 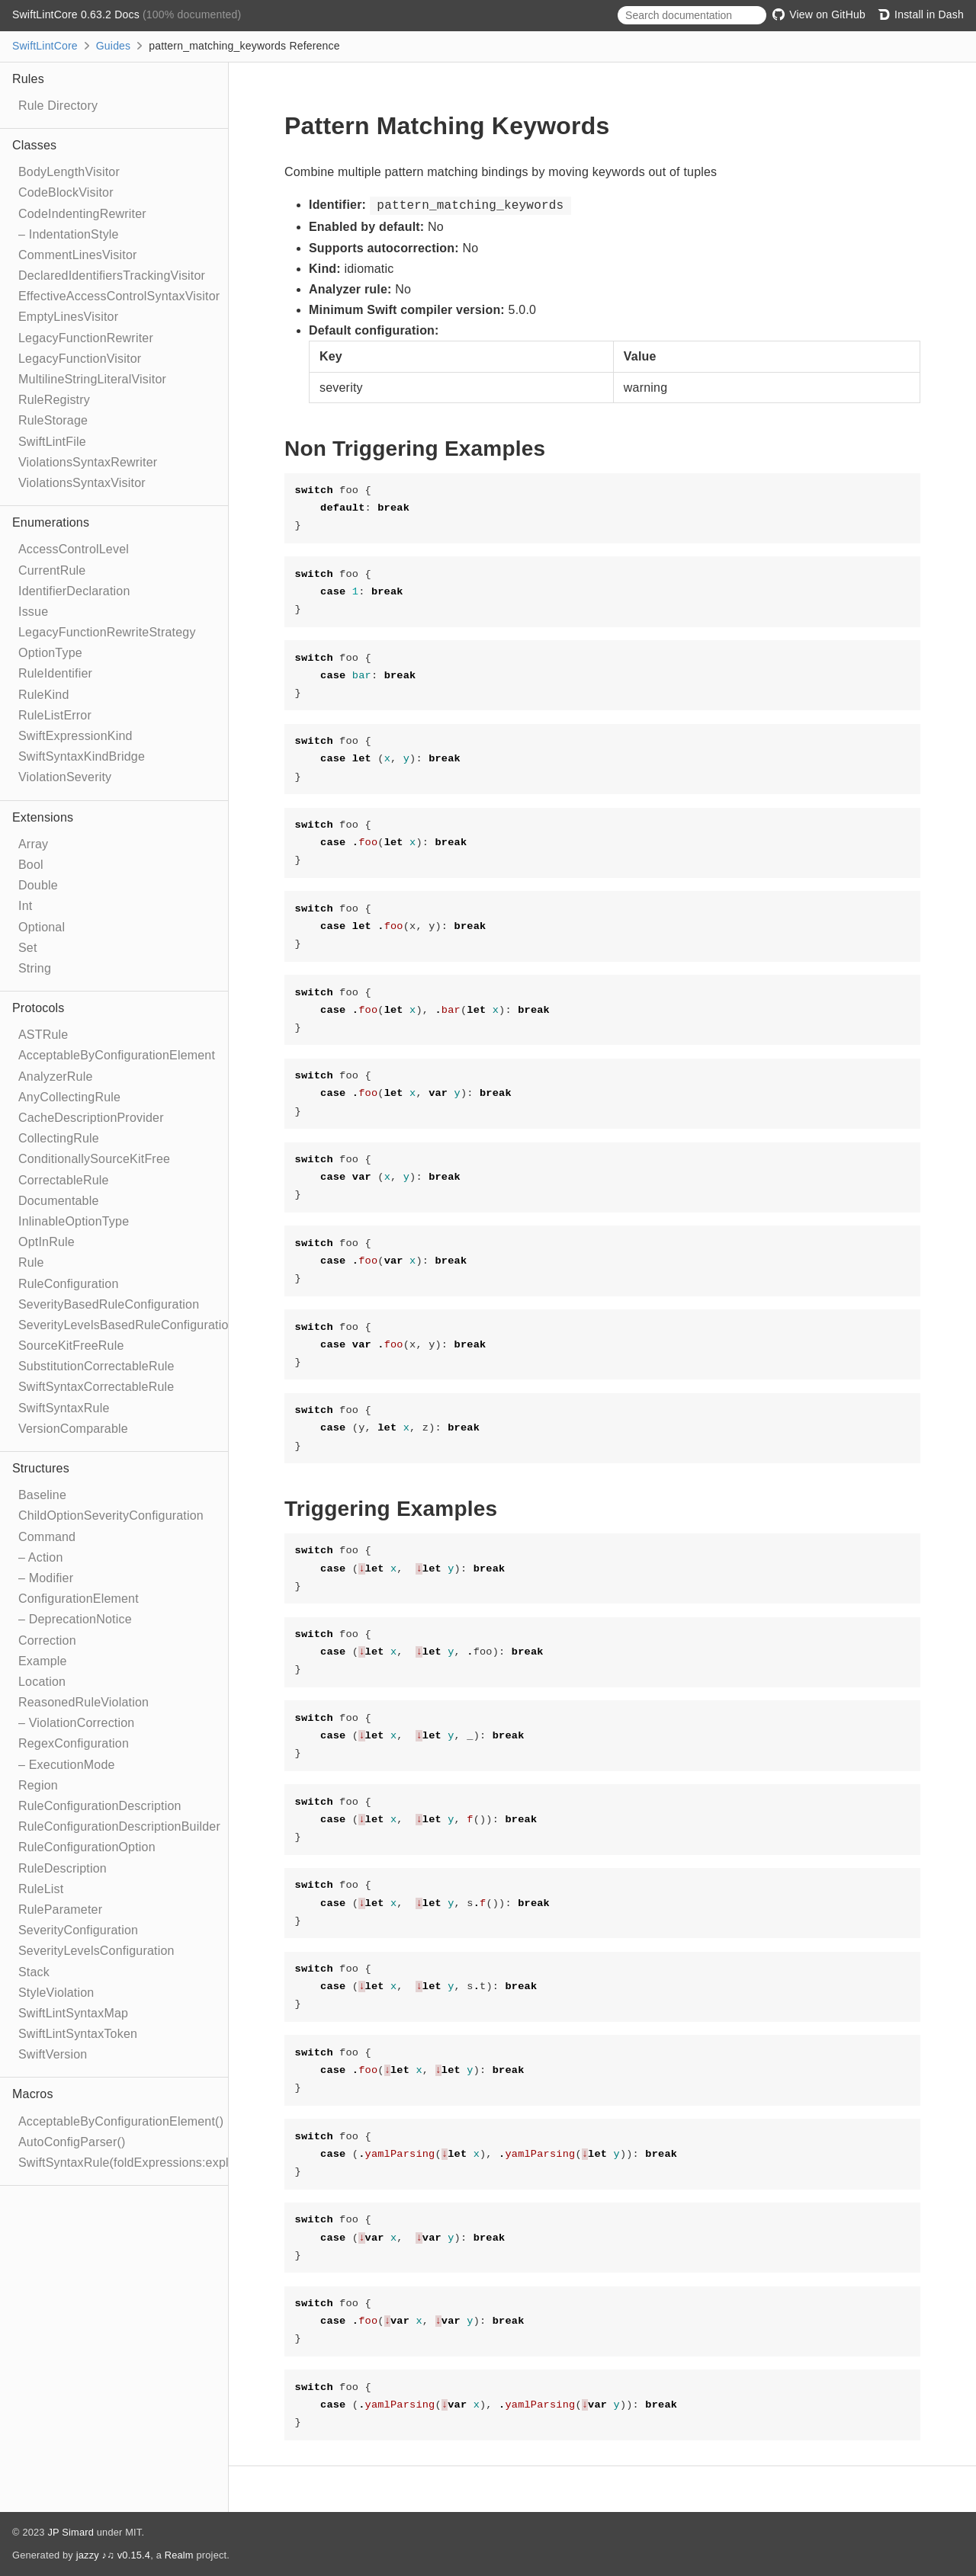 What do you see at coordinates (73, 549) in the screenshot?
I see `AccessControlLevel` at bounding box center [73, 549].